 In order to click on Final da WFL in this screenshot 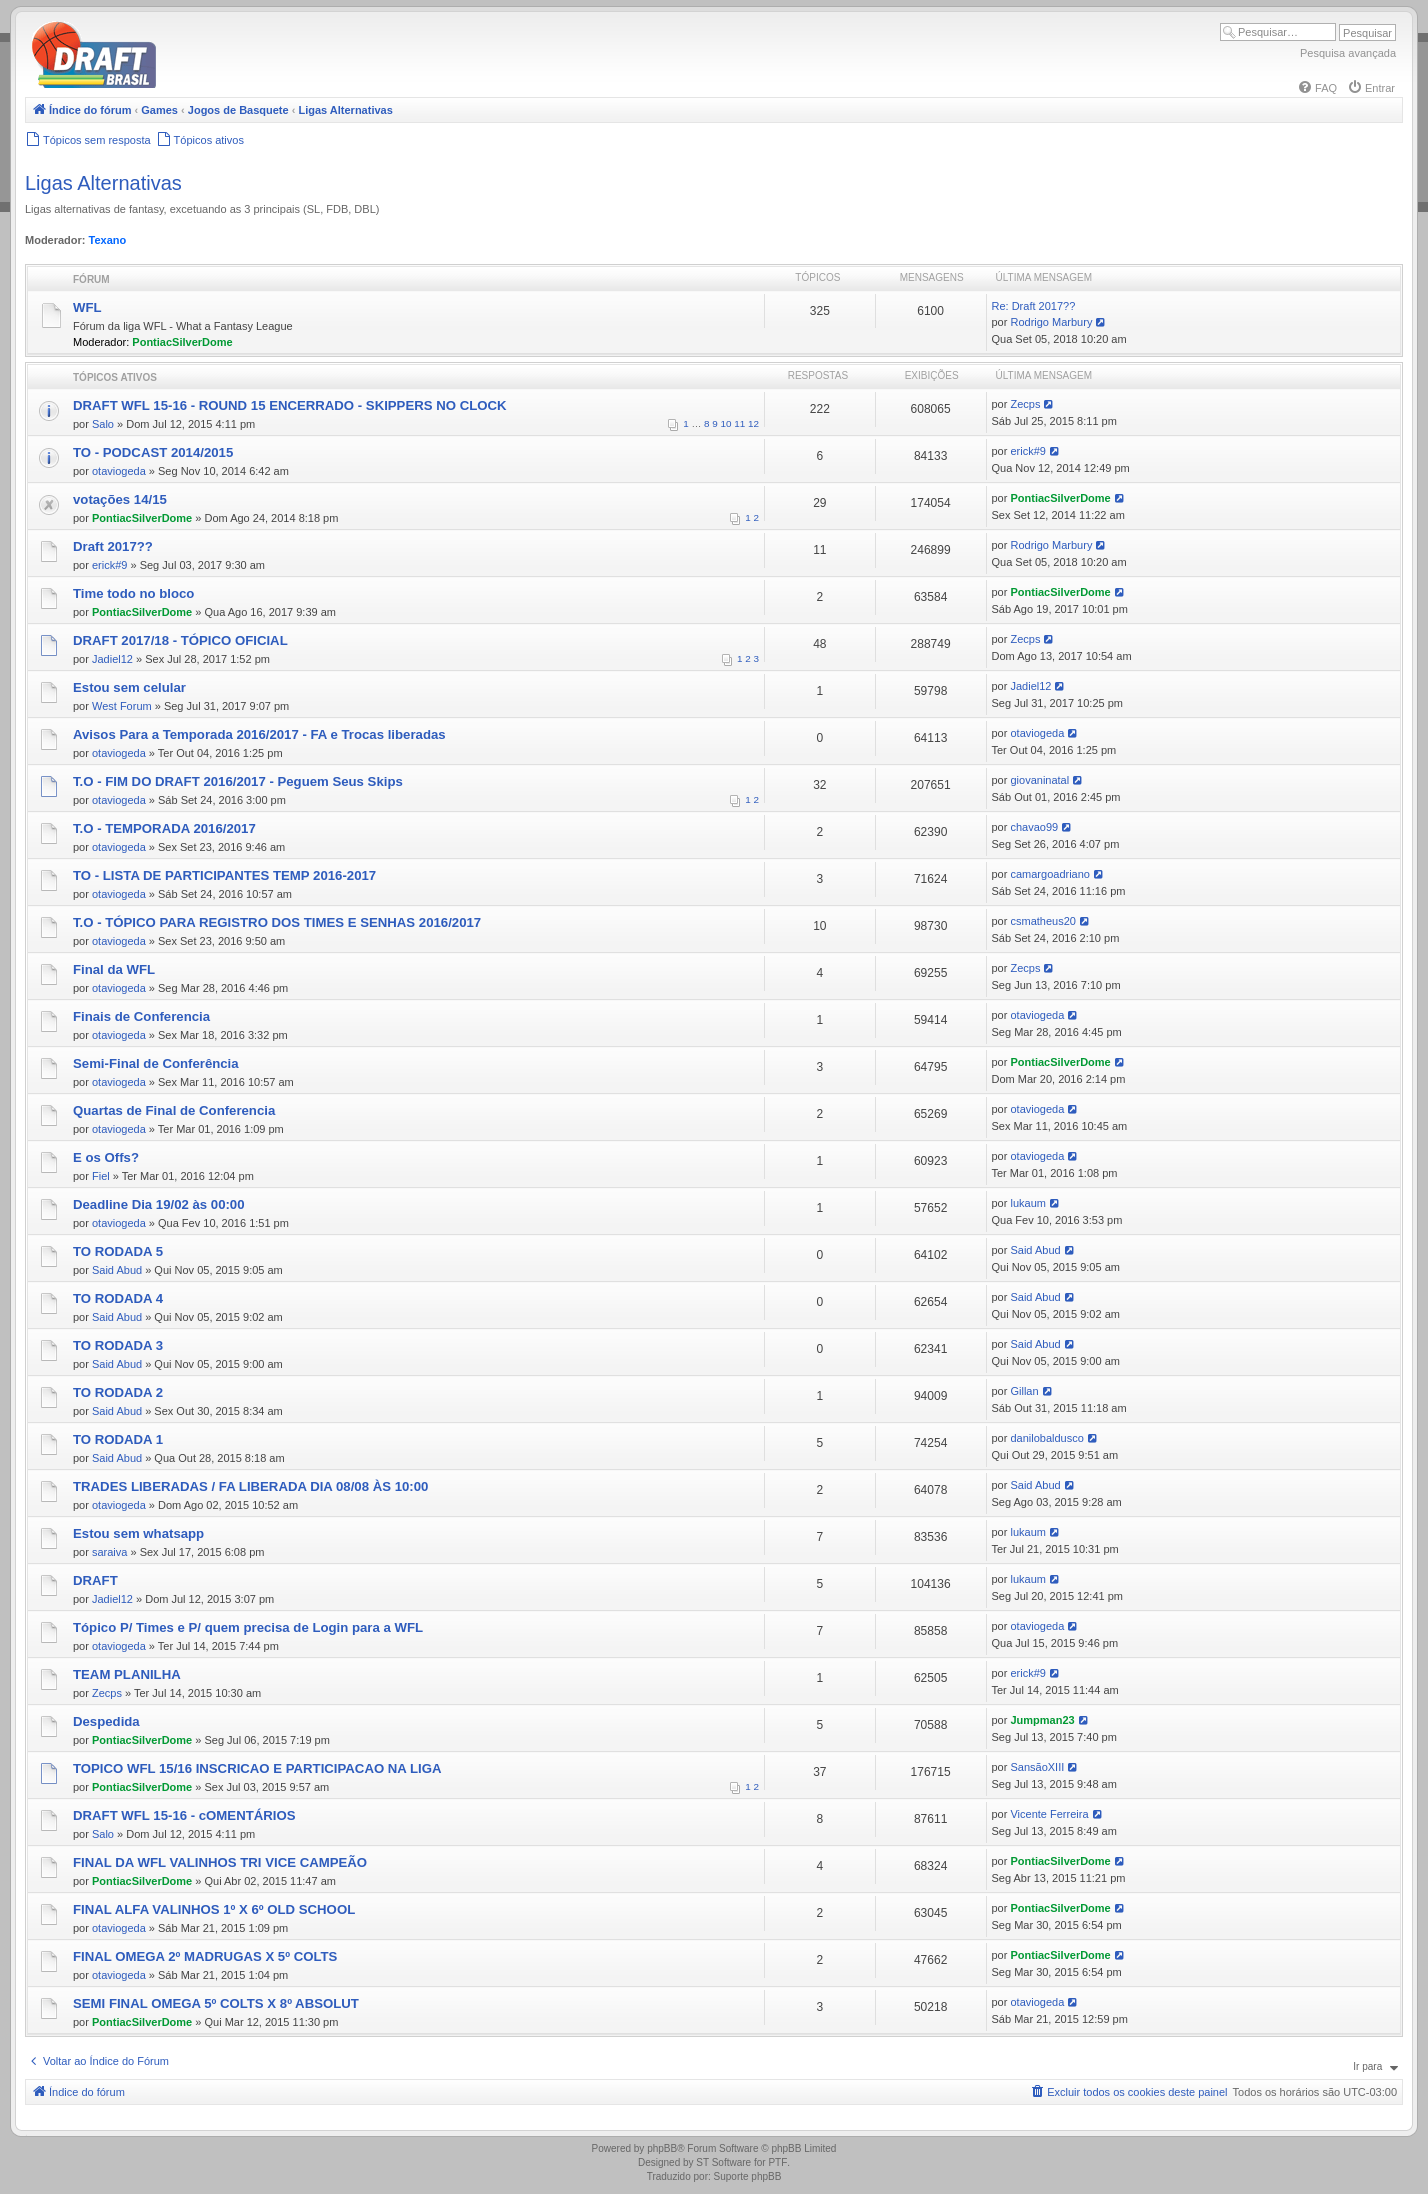, I will do `click(114, 969)`.